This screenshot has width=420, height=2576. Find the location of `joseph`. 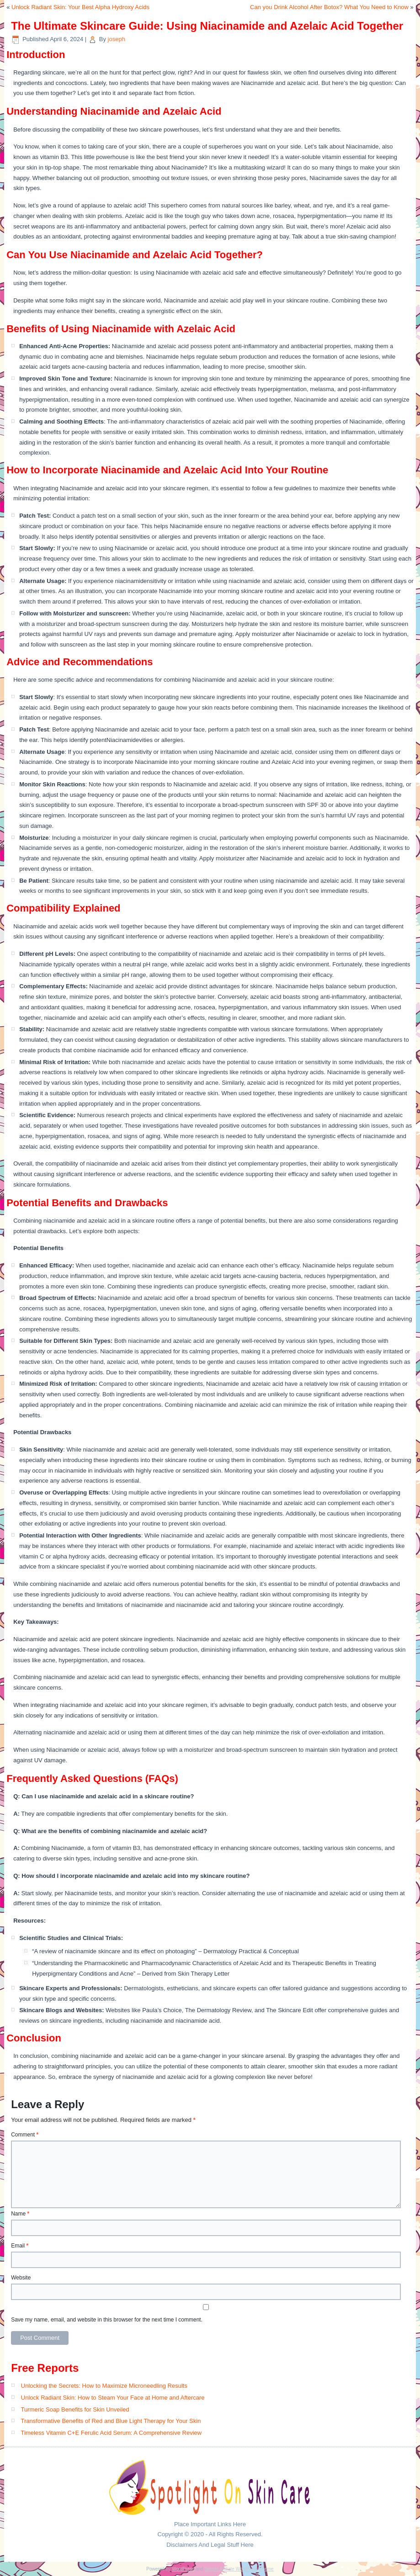

joseph is located at coordinates (116, 39).